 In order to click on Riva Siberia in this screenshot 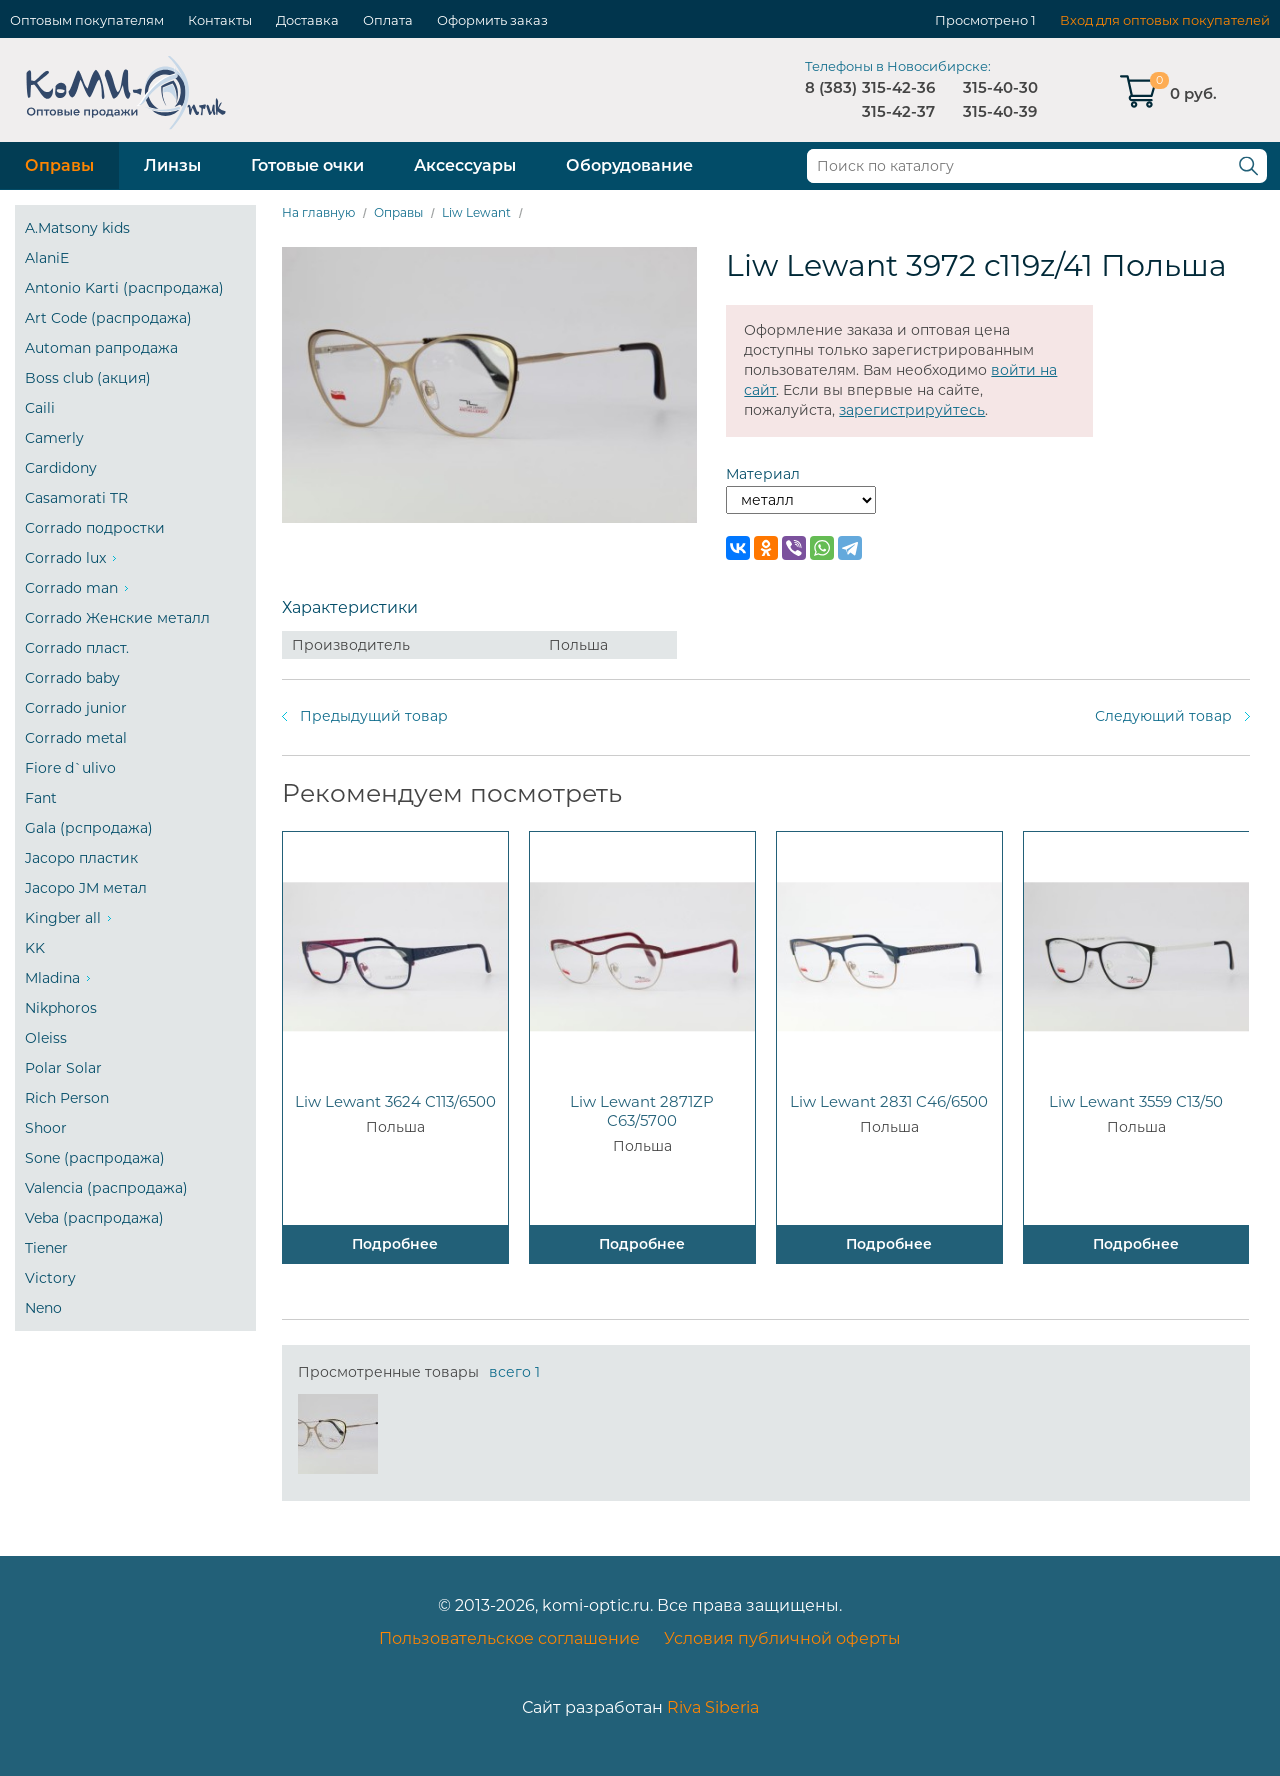, I will do `click(713, 1707)`.